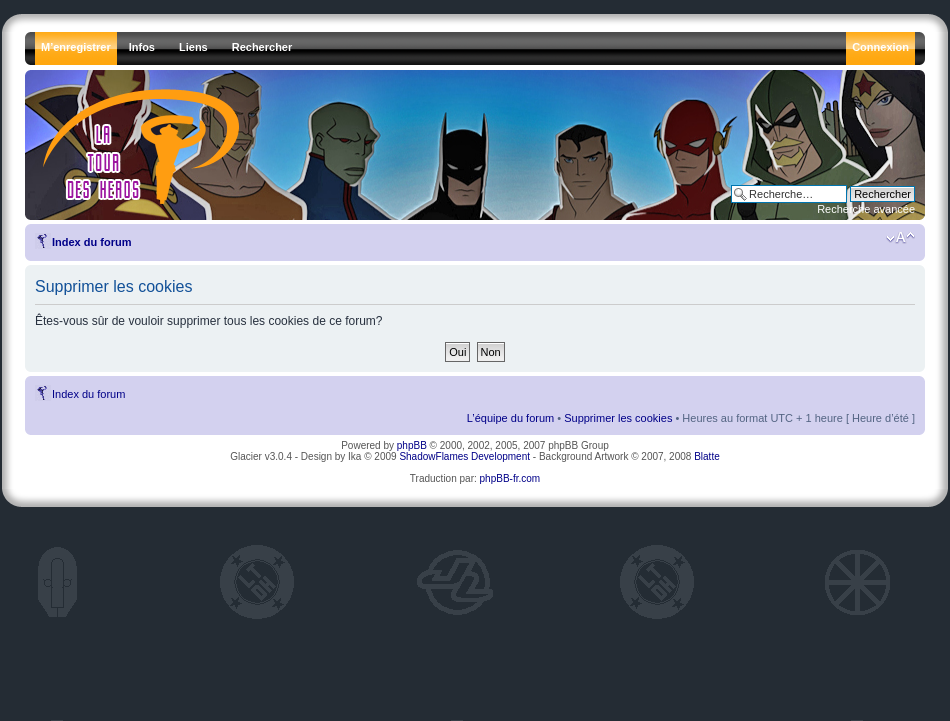 Image resolution: width=950 pixels, height=721 pixels. What do you see at coordinates (510, 418) in the screenshot?
I see `L’équipe du forum` at bounding box center [510, 418].